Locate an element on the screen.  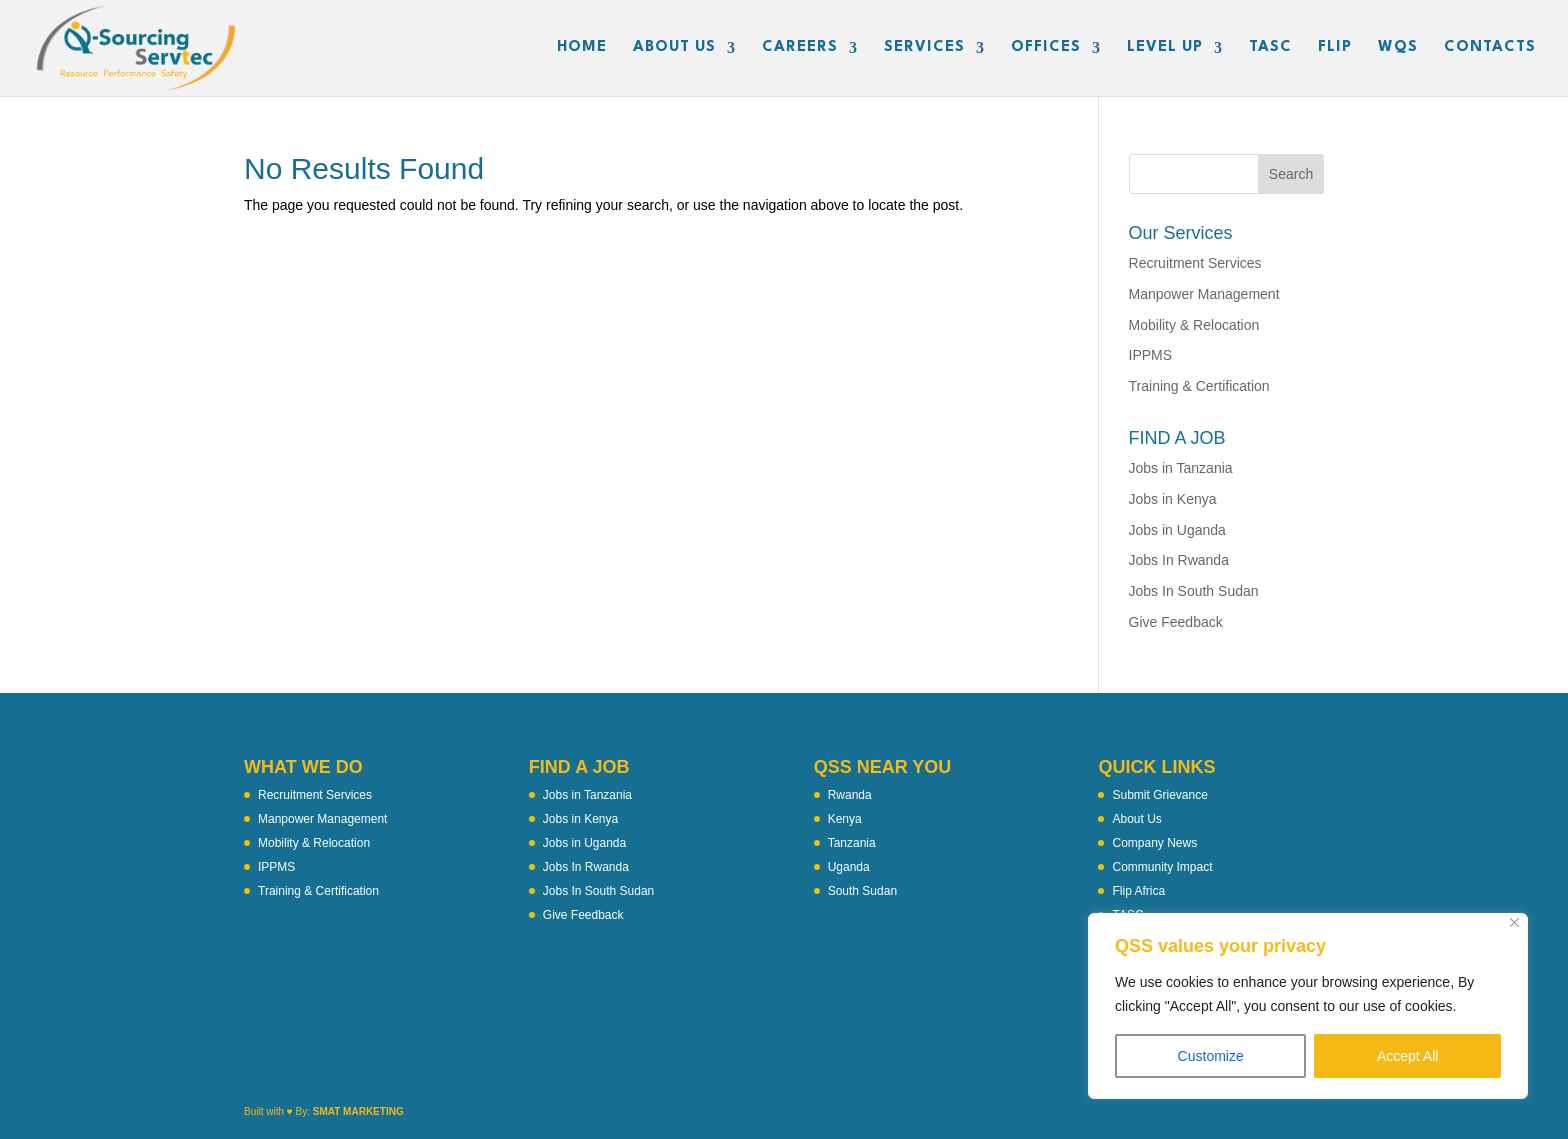
ABOUT US is located at coordinates (674, 48).